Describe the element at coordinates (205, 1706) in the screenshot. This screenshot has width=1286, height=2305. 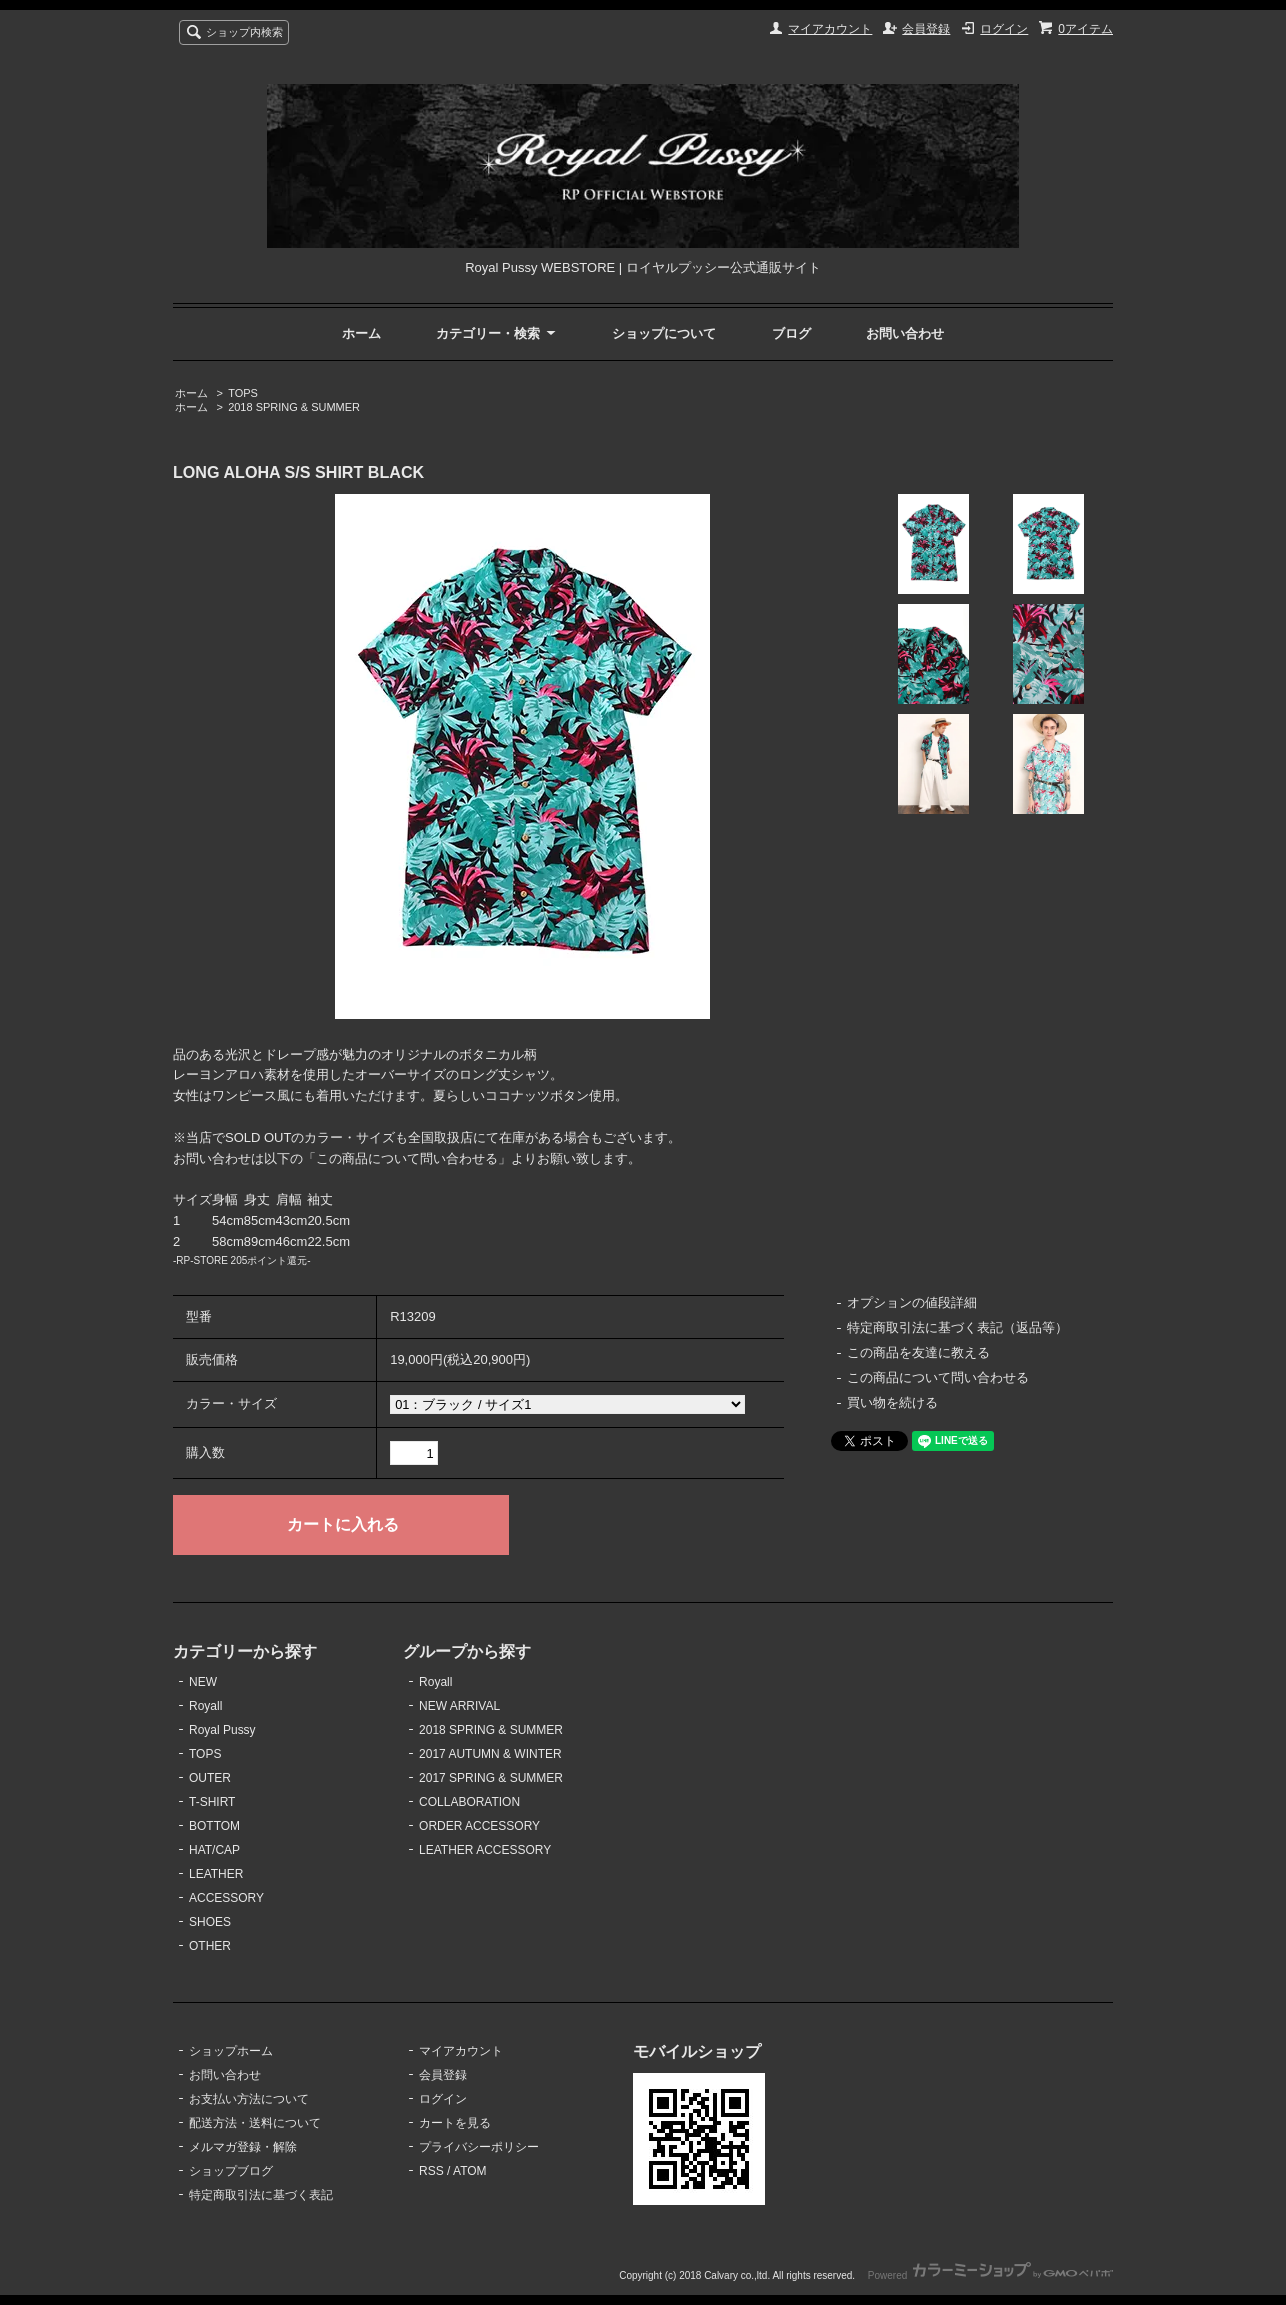
I see `Royall` at that location.